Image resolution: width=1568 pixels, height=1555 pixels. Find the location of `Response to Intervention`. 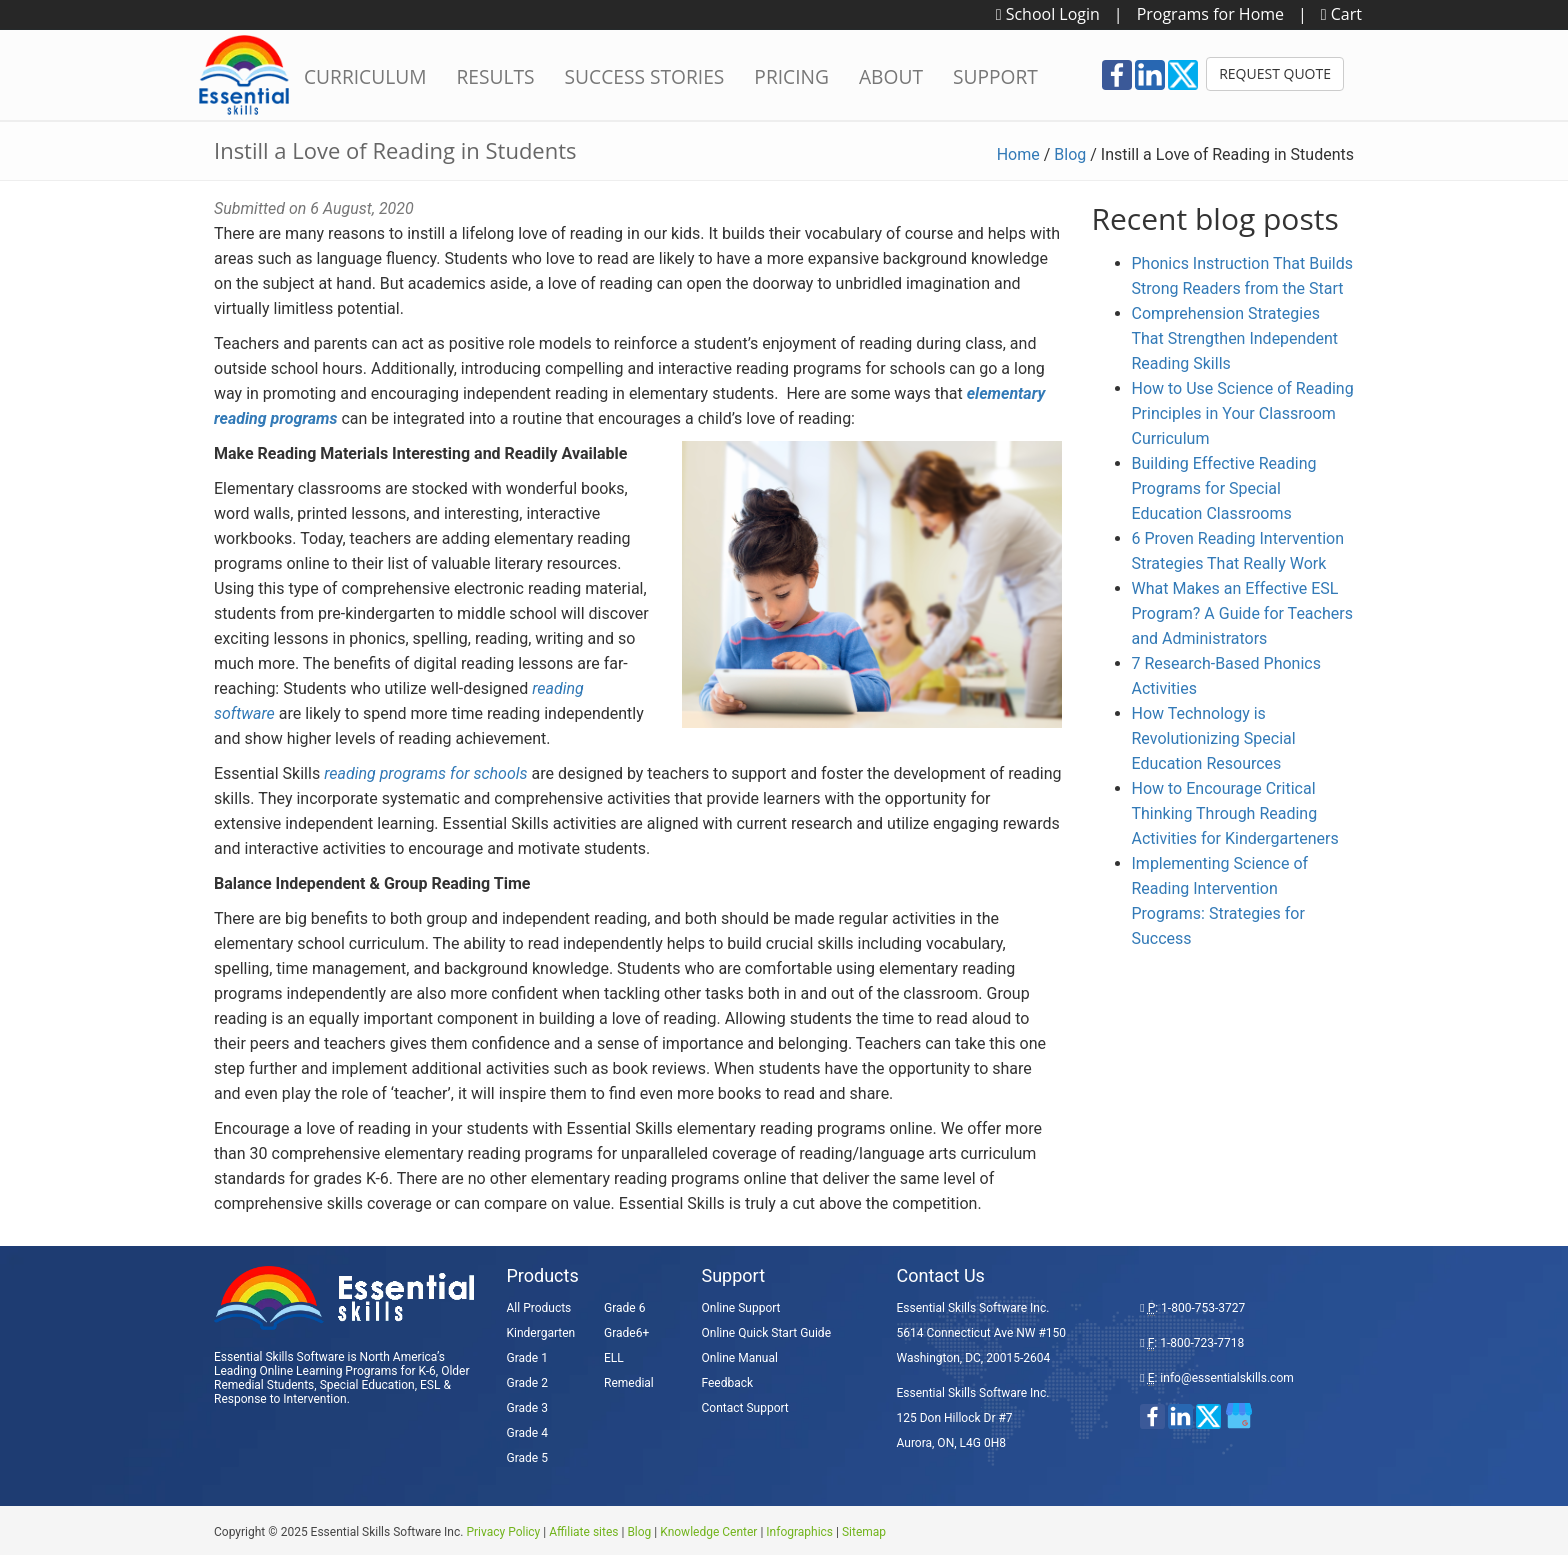

Response to Intervention is located at coordinates (280, 1399).